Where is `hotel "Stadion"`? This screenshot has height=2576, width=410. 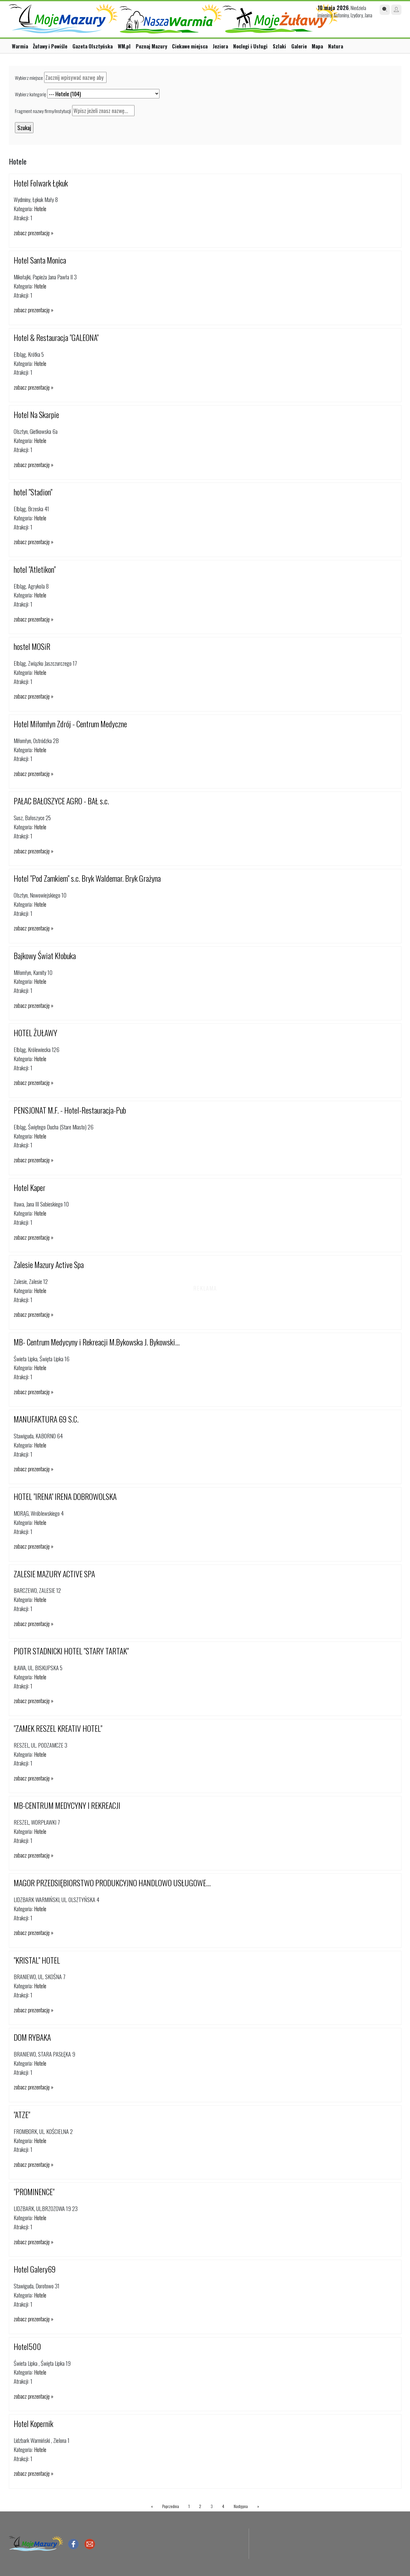
hotel "Stadion" is located at coordinates (33, 492).